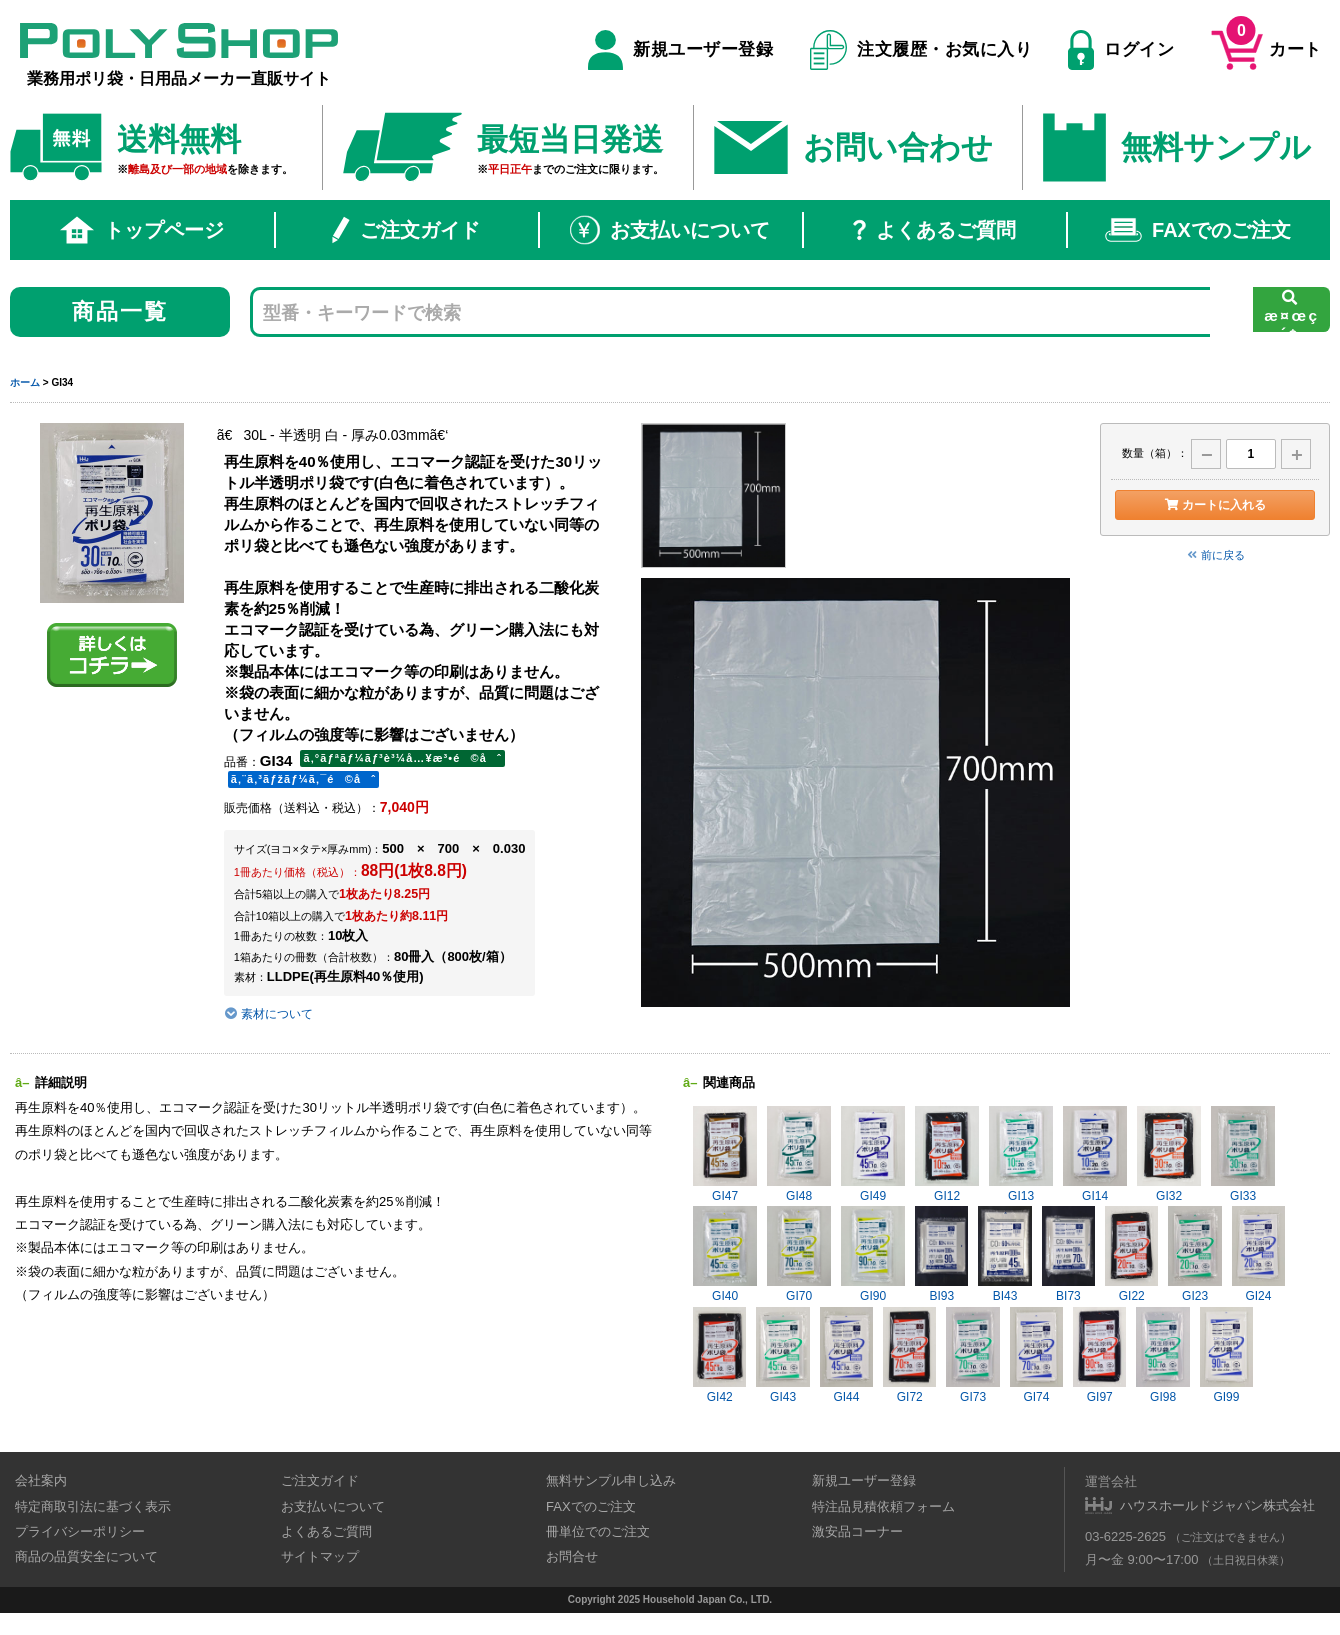 This screenshot has width=1340, height=1635. I want to click on 冊単位でのご注文, so click(598, 1531).